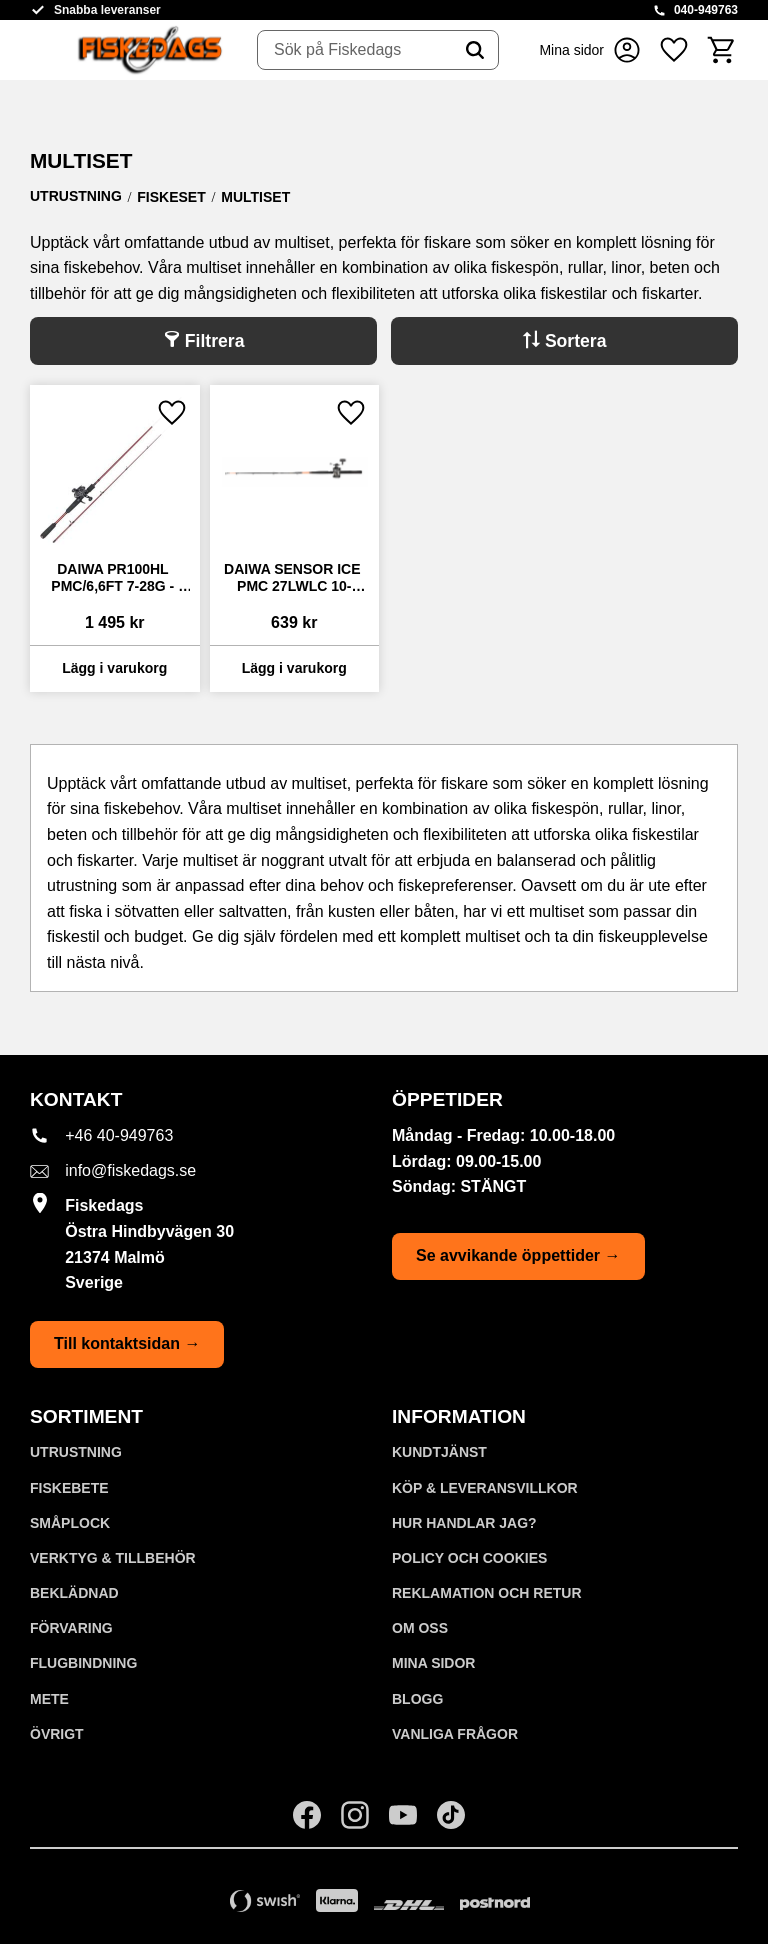  I want to click on VERKTYG & TILLBEHÖR [menuitem], so click(113, 1558).